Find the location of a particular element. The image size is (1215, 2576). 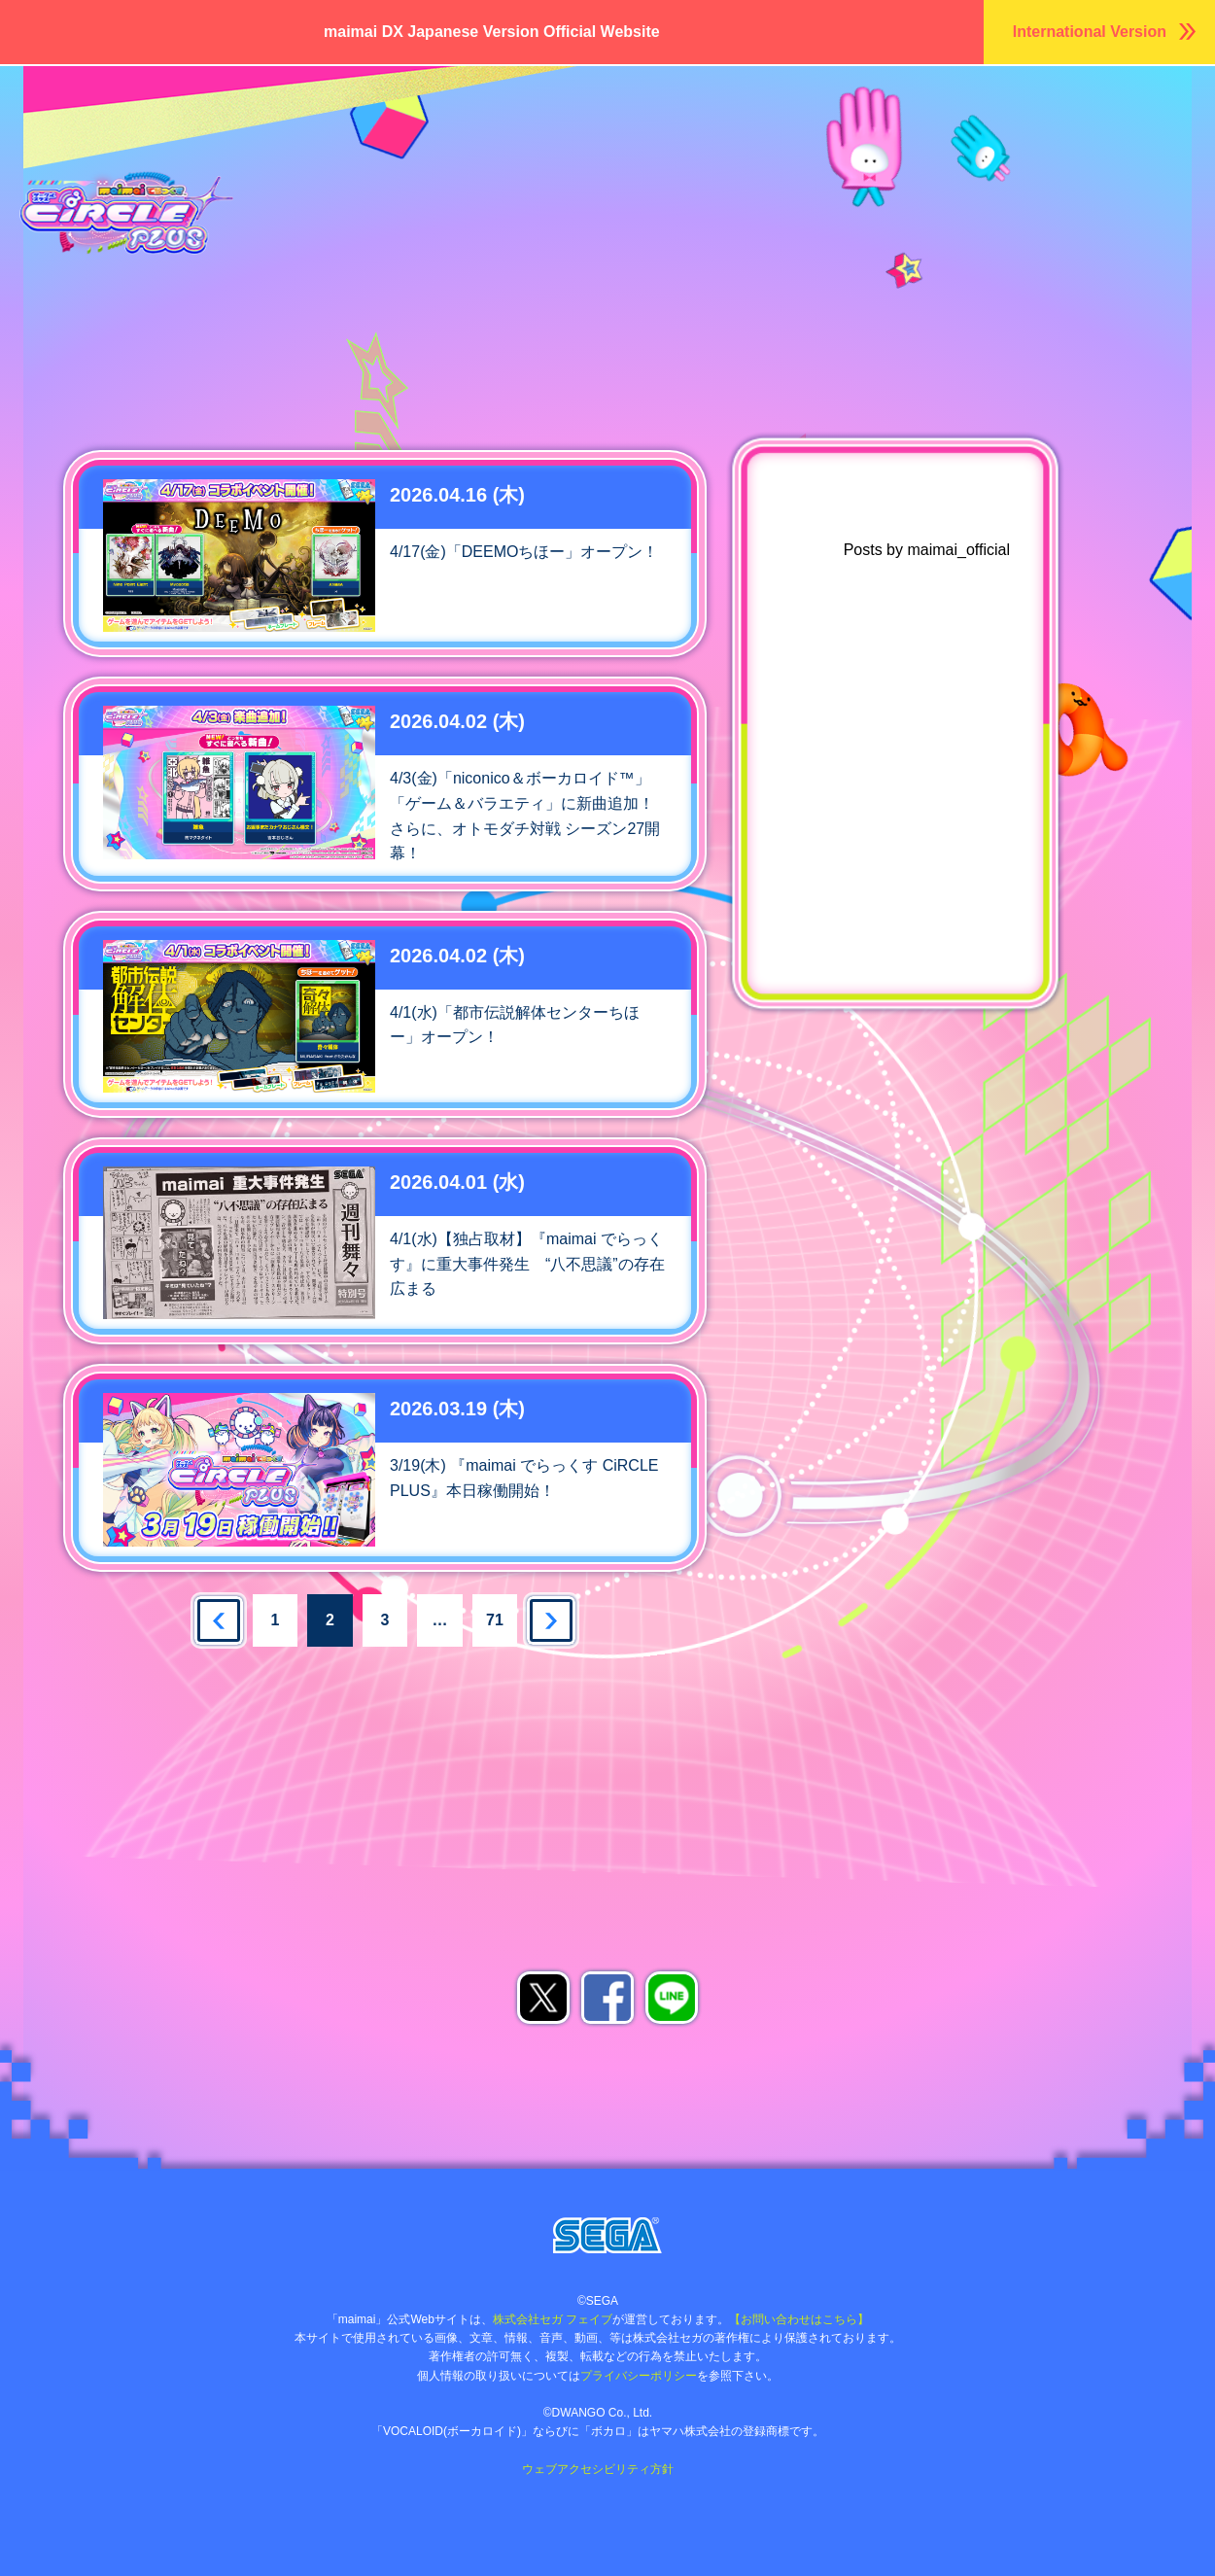

楽曲リスト is located at coordinates (881, 129).